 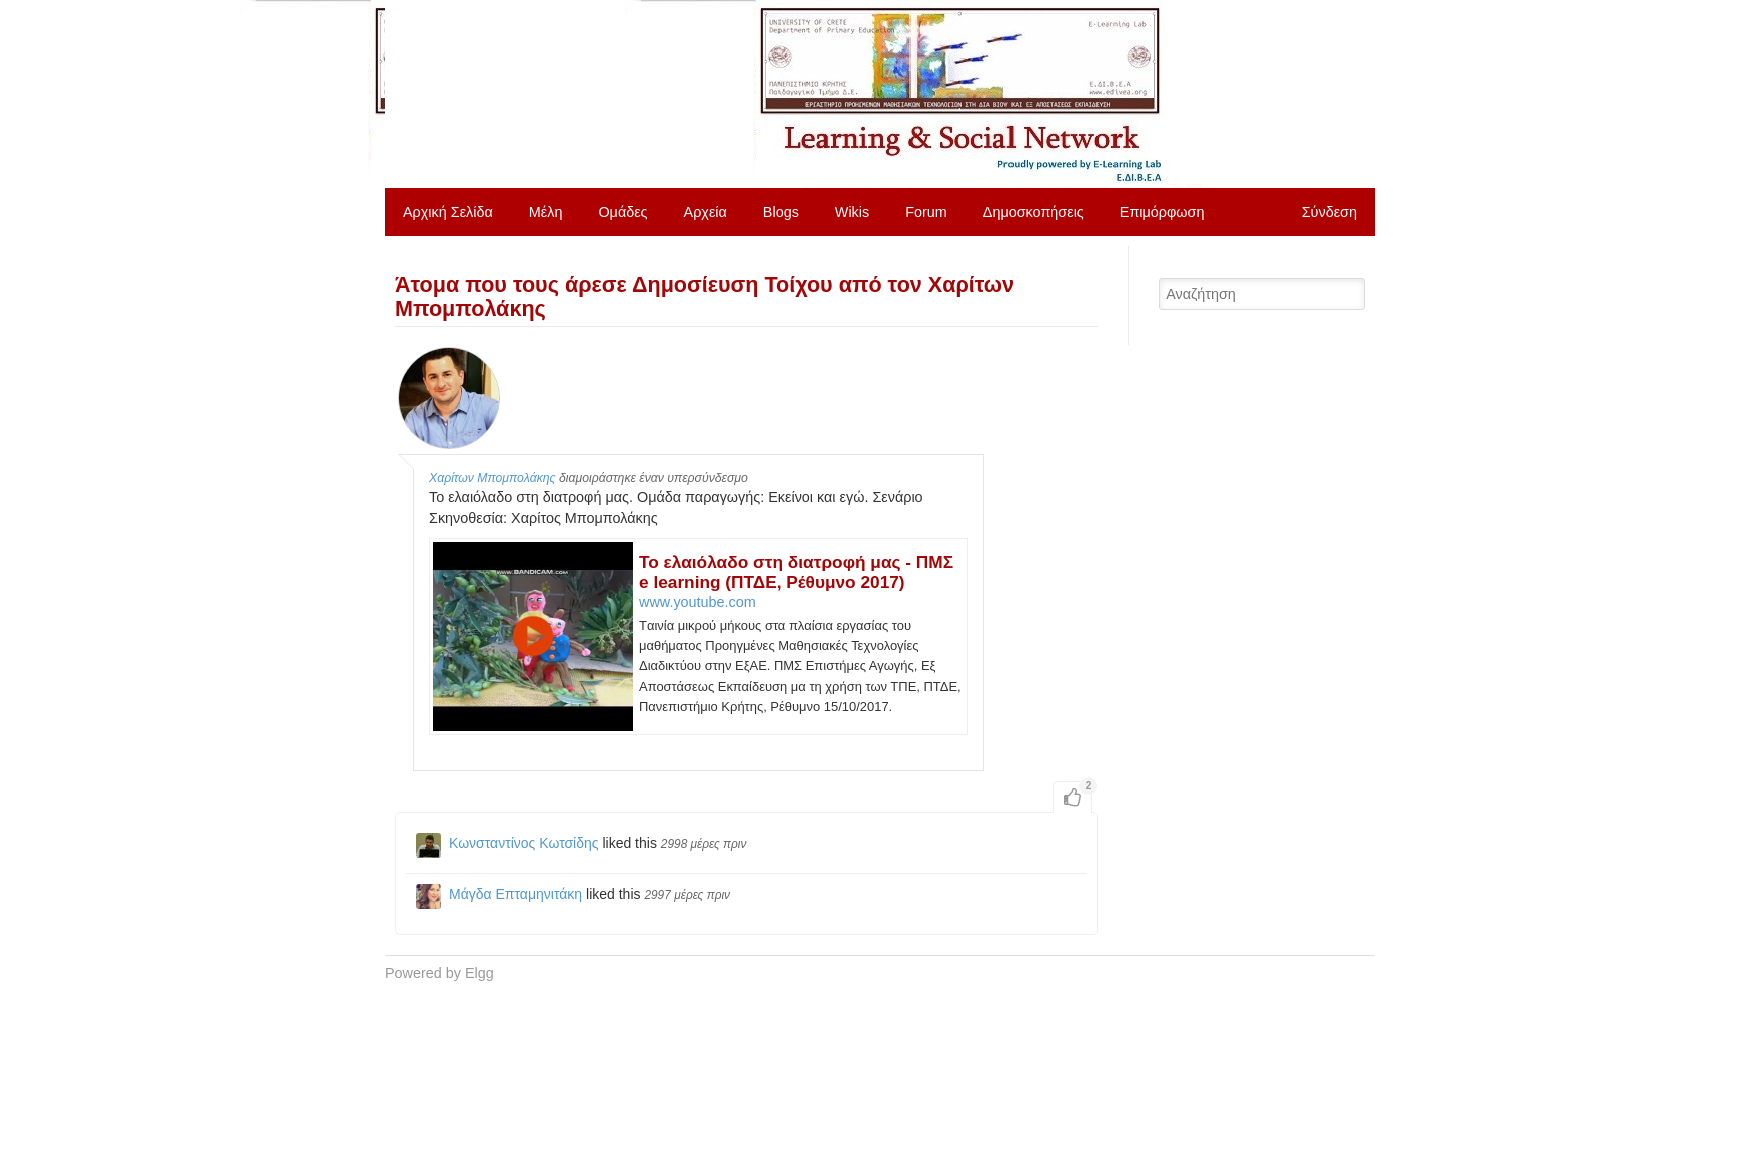 I want to click on Επιμόρφωση, so click(x=1162, y=212).